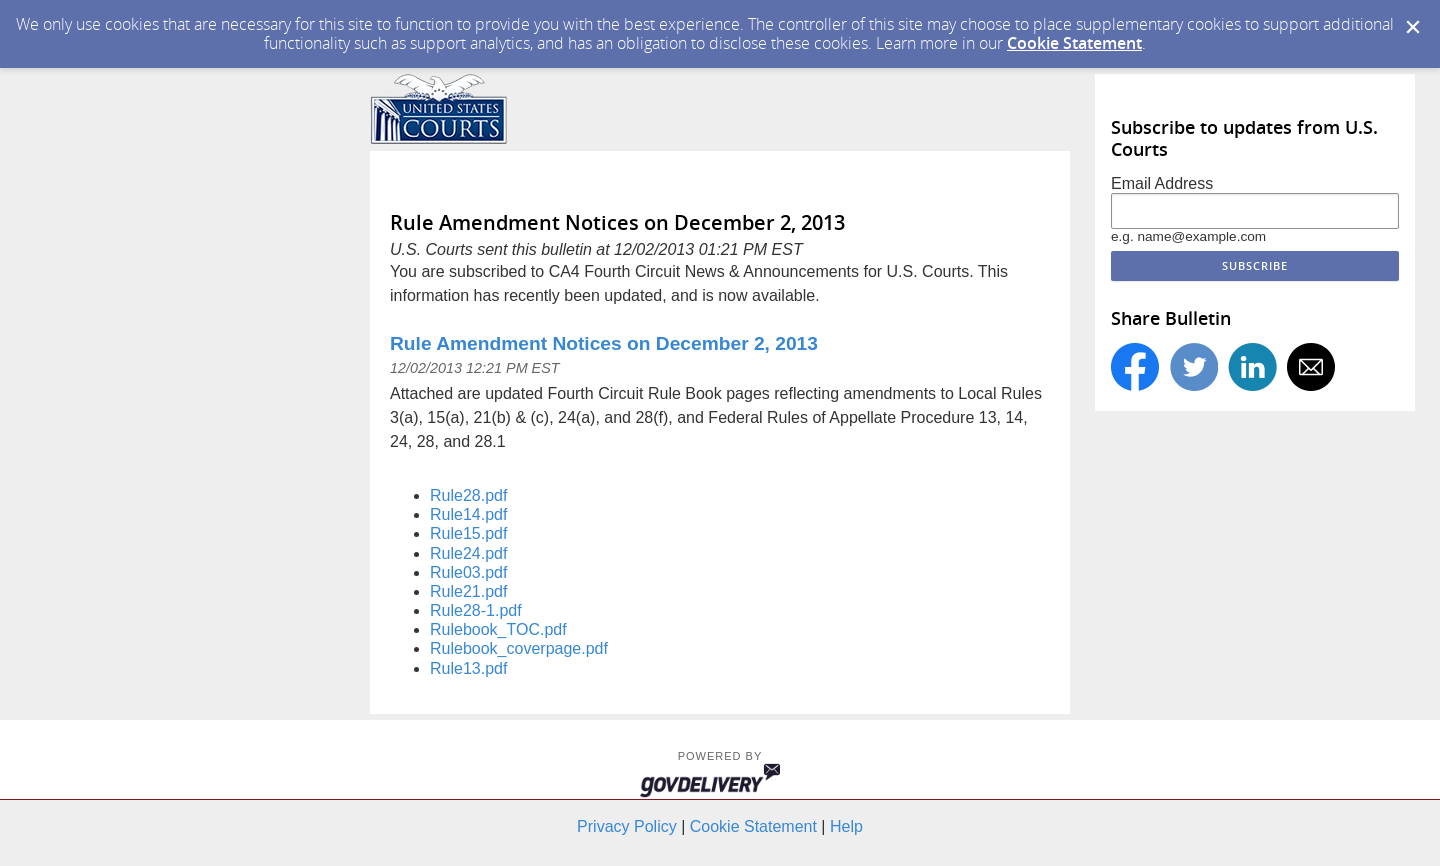 The width and height of the screenshot is (1440, 866). What do you see at coordinates (1413, 27) in the screenshot?
I see `[Dismiss Cookie Message]` at bounding box center [1413, 27].